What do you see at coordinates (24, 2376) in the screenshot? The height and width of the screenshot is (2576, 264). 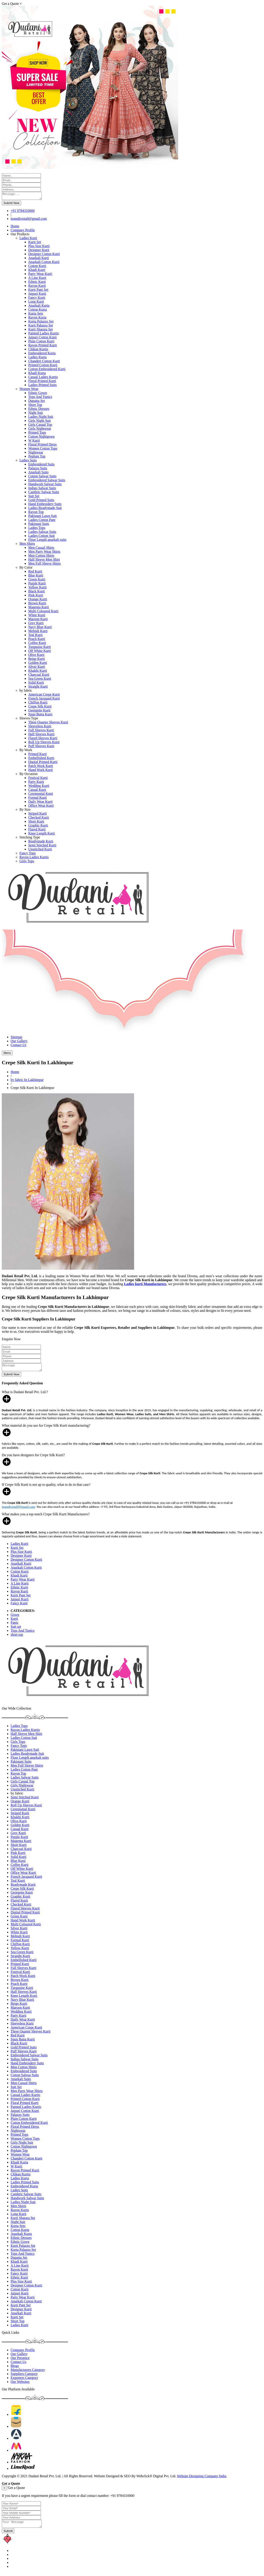 I see `Suppliers Category` at bounding box center [24, 2376].